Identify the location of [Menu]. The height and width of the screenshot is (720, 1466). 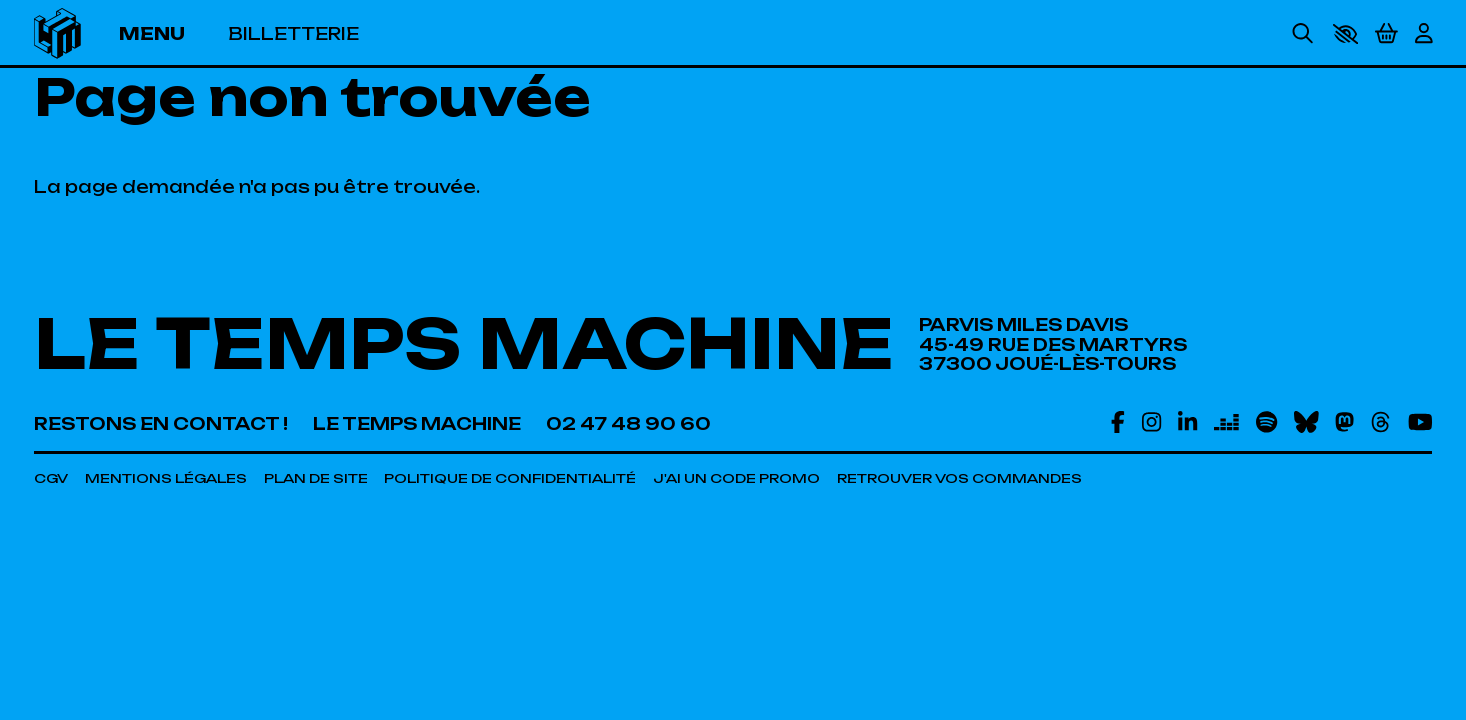
(165, 33).